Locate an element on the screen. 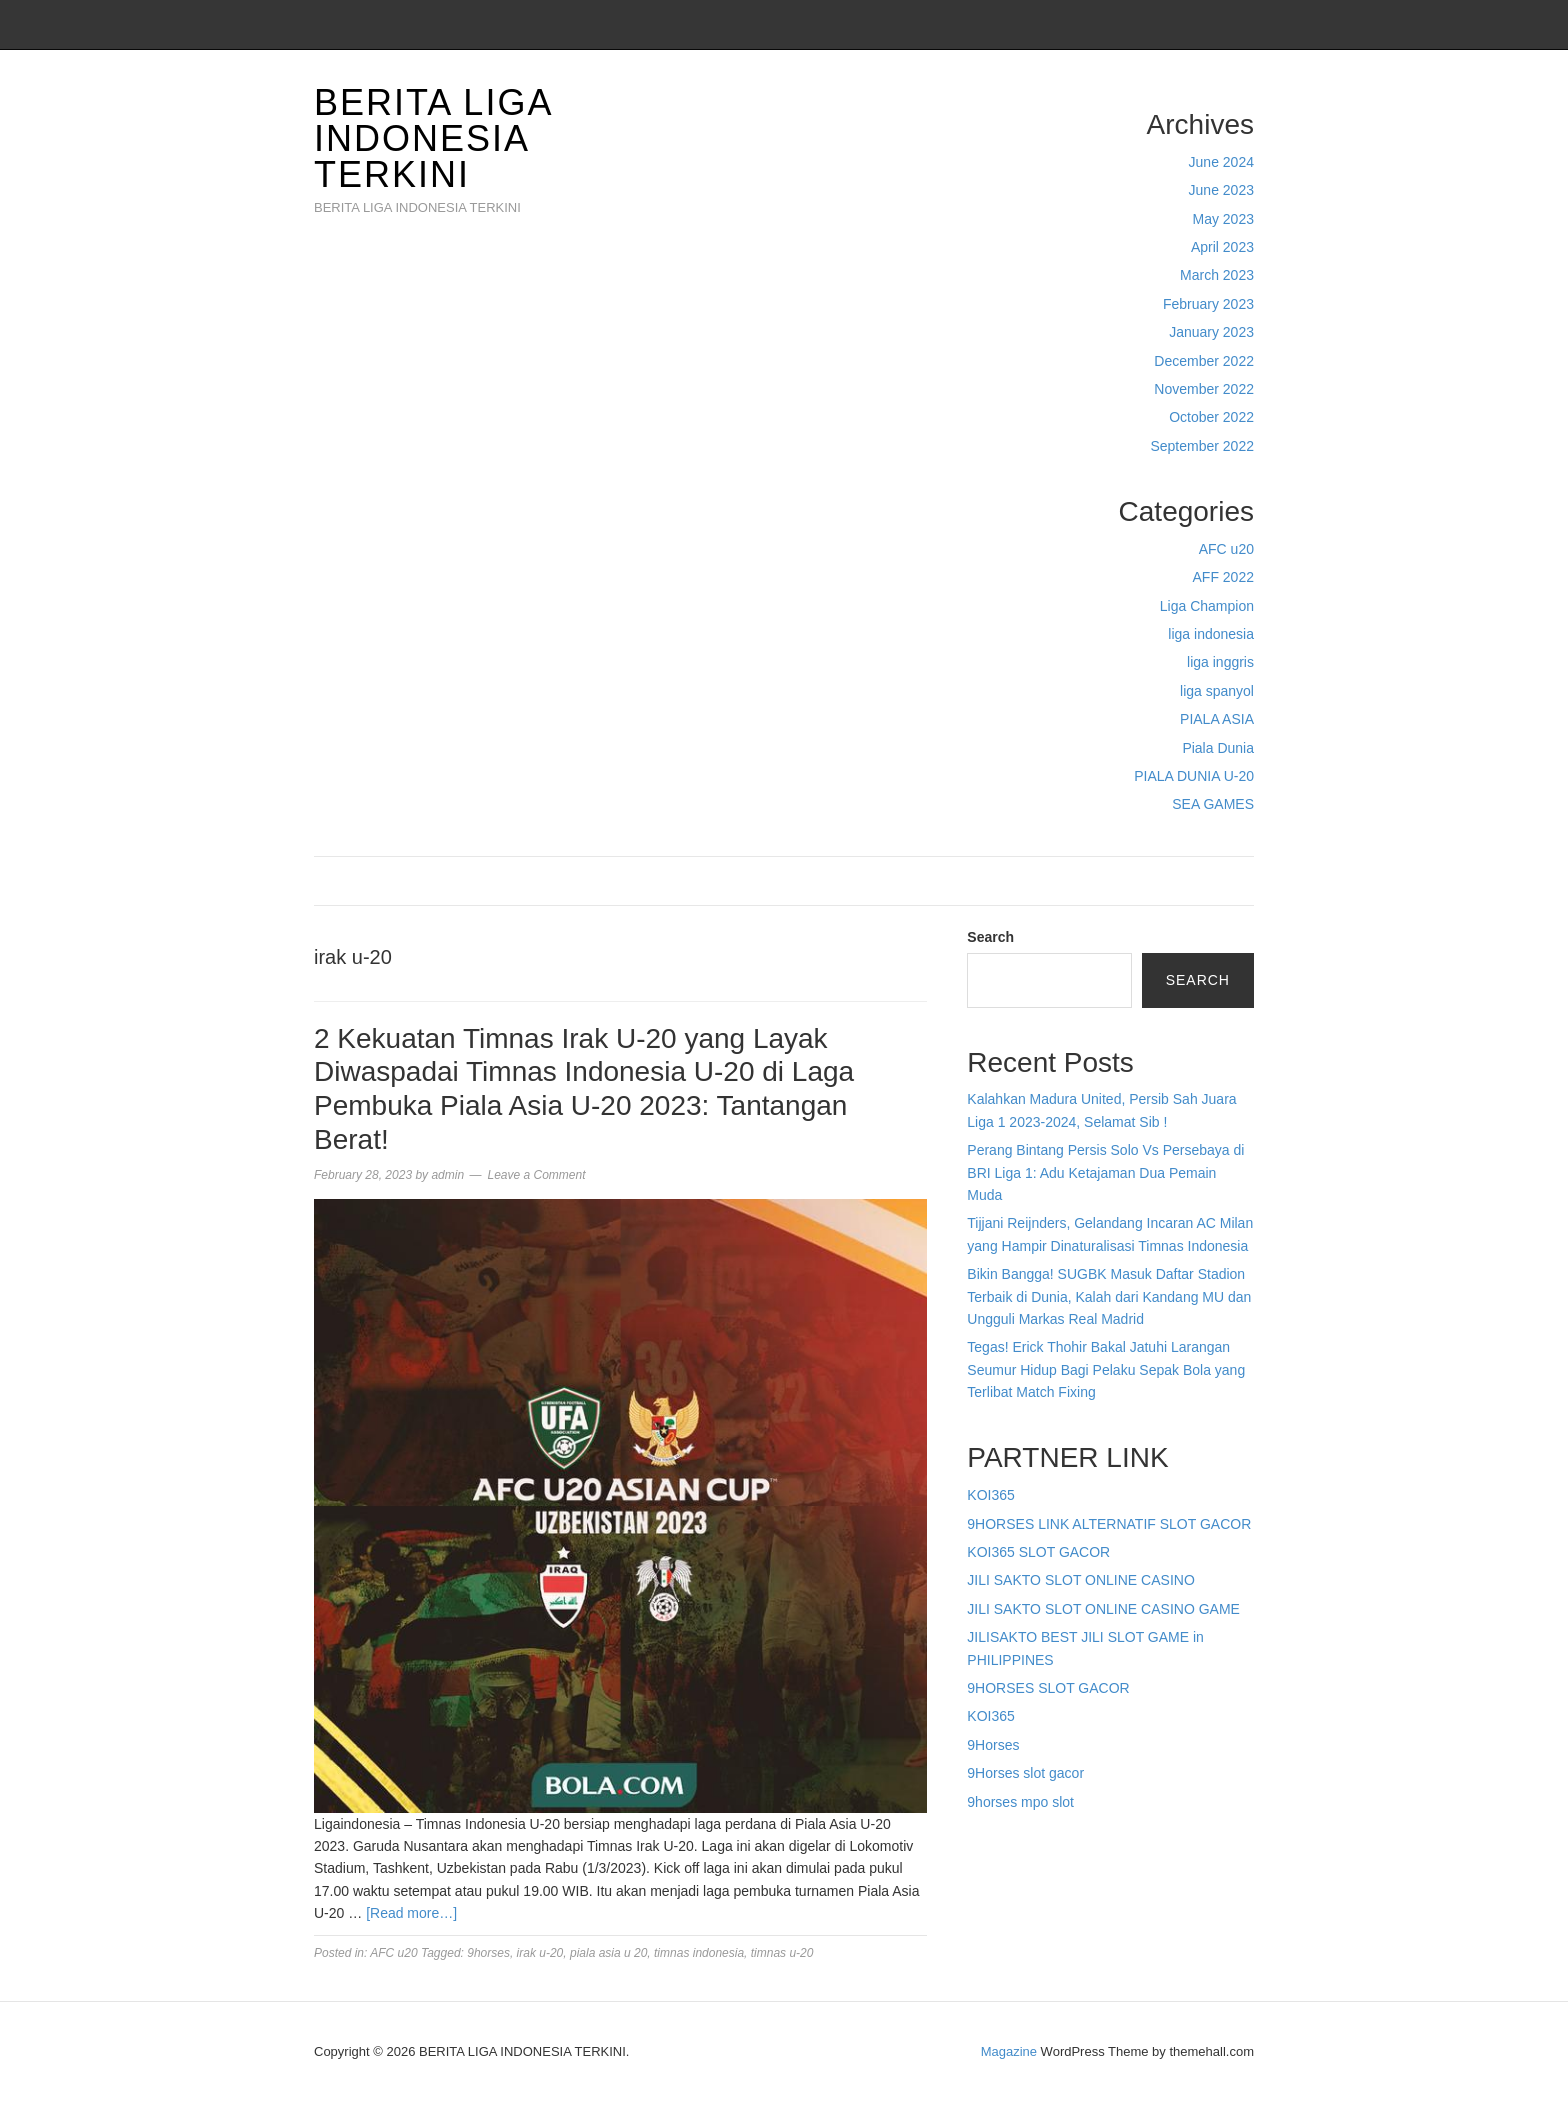 Image resolution: width=1568 pixels, height=2103 pixels. KOI365 SLOT GACOR is located at coordinates (1038, 1552).